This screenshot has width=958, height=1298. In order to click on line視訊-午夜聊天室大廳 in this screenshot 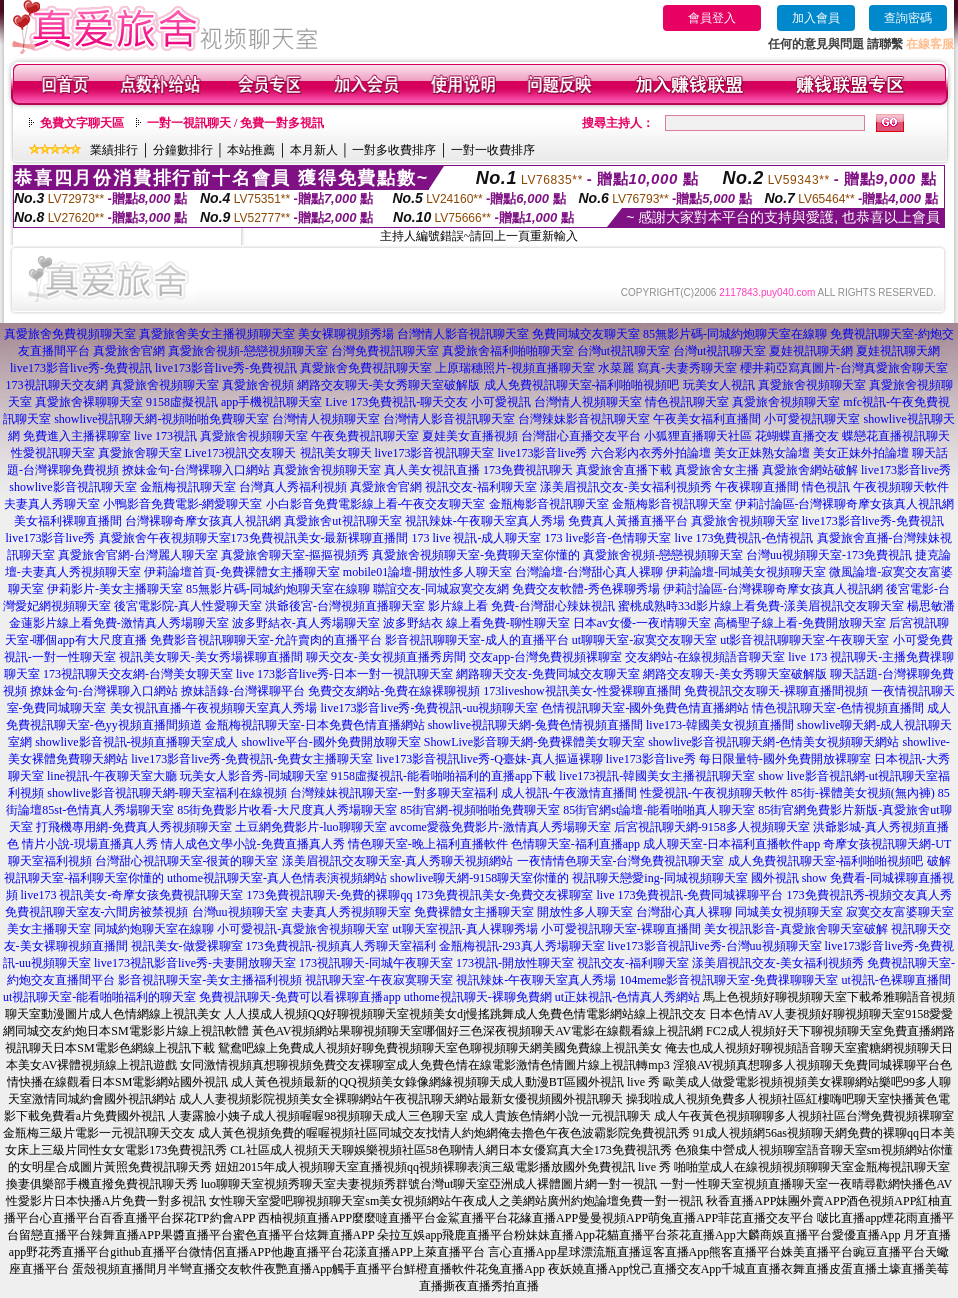, I will do `click(112, 776)`.